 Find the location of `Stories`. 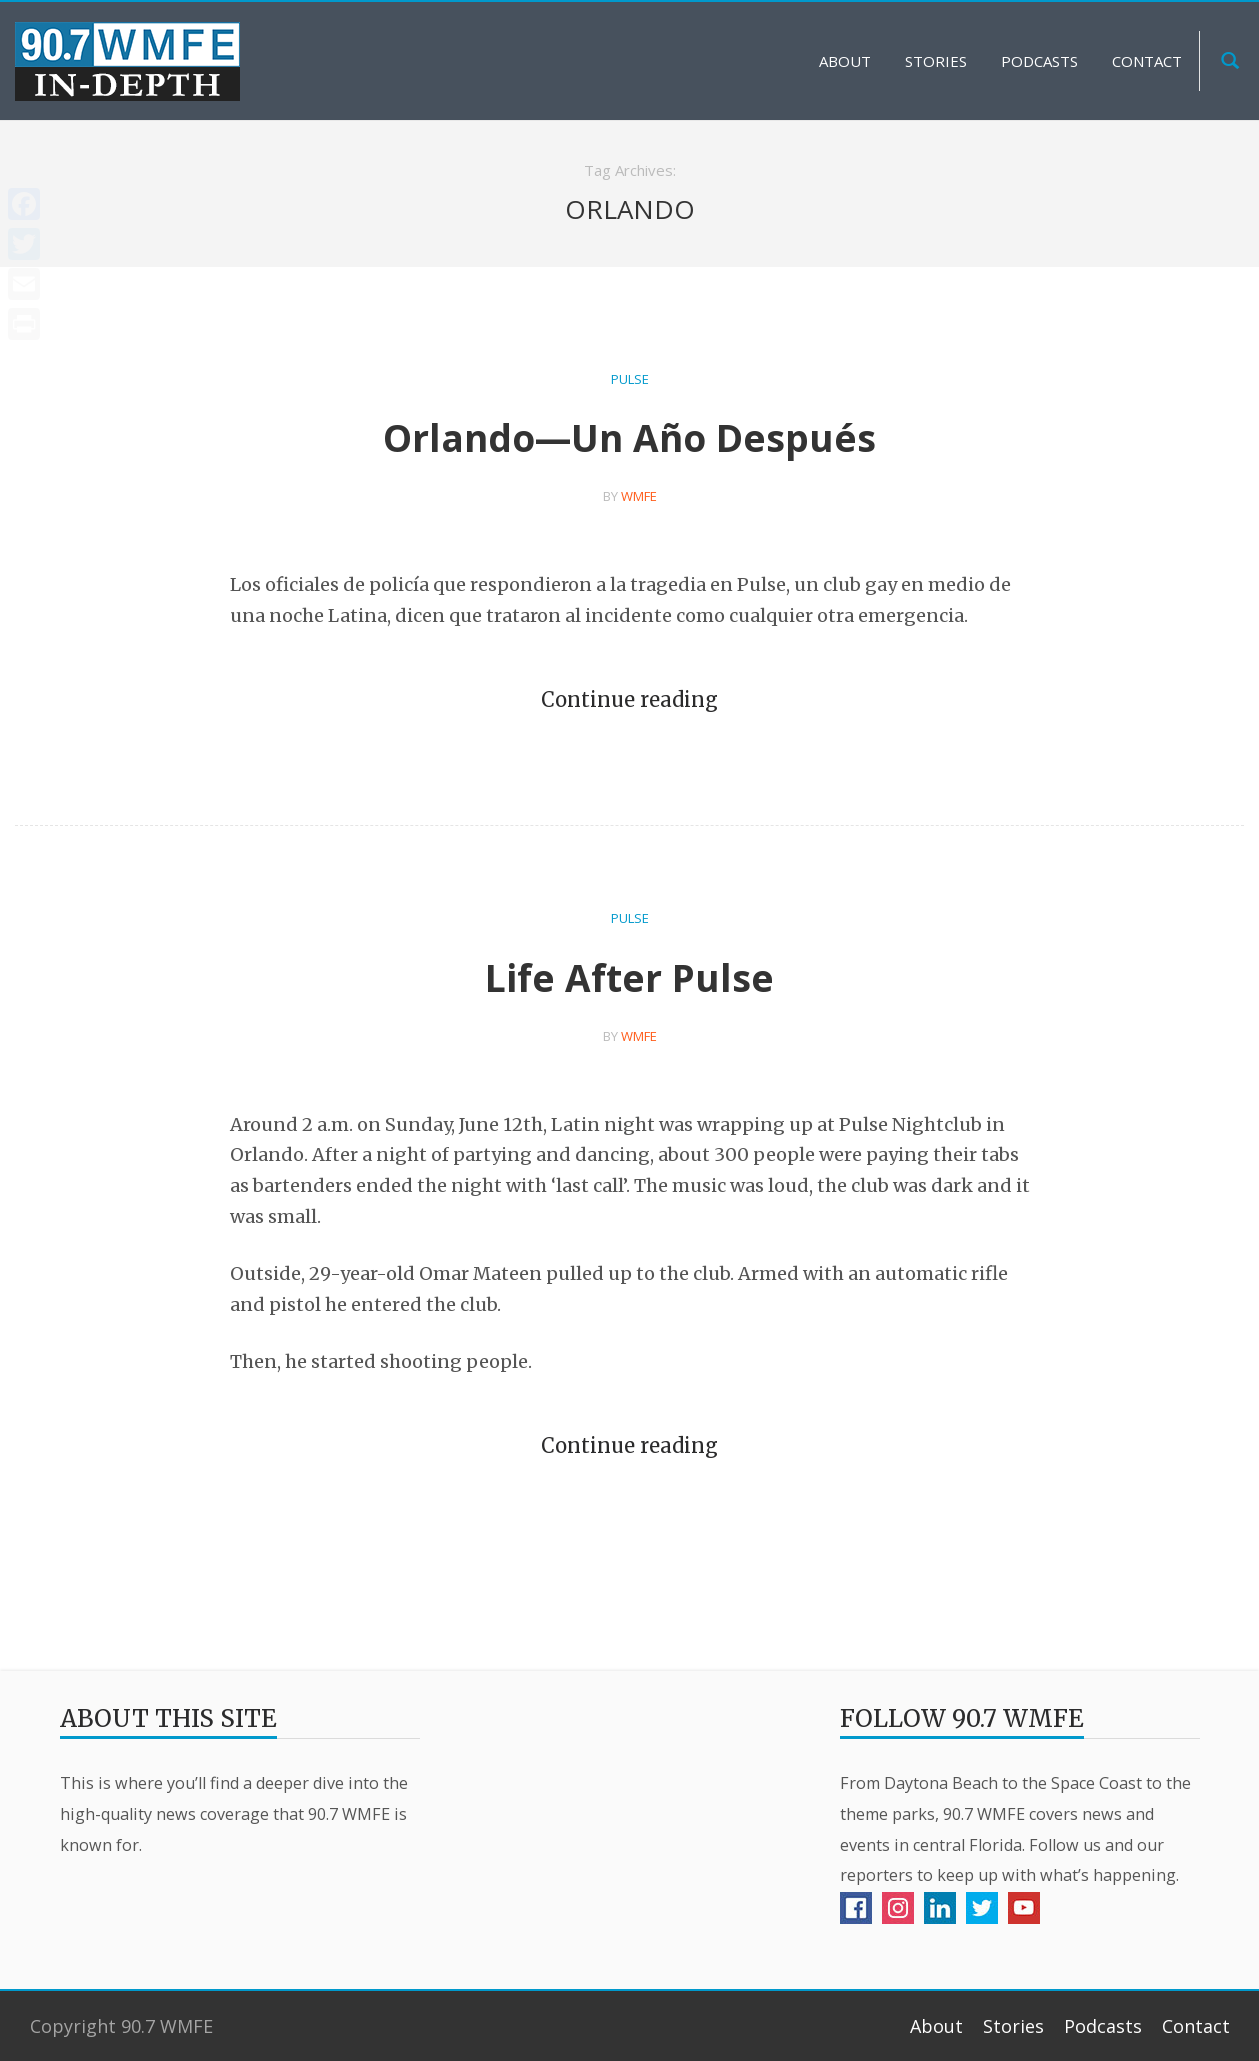

Stories is located at coordinates (1013, 2026).